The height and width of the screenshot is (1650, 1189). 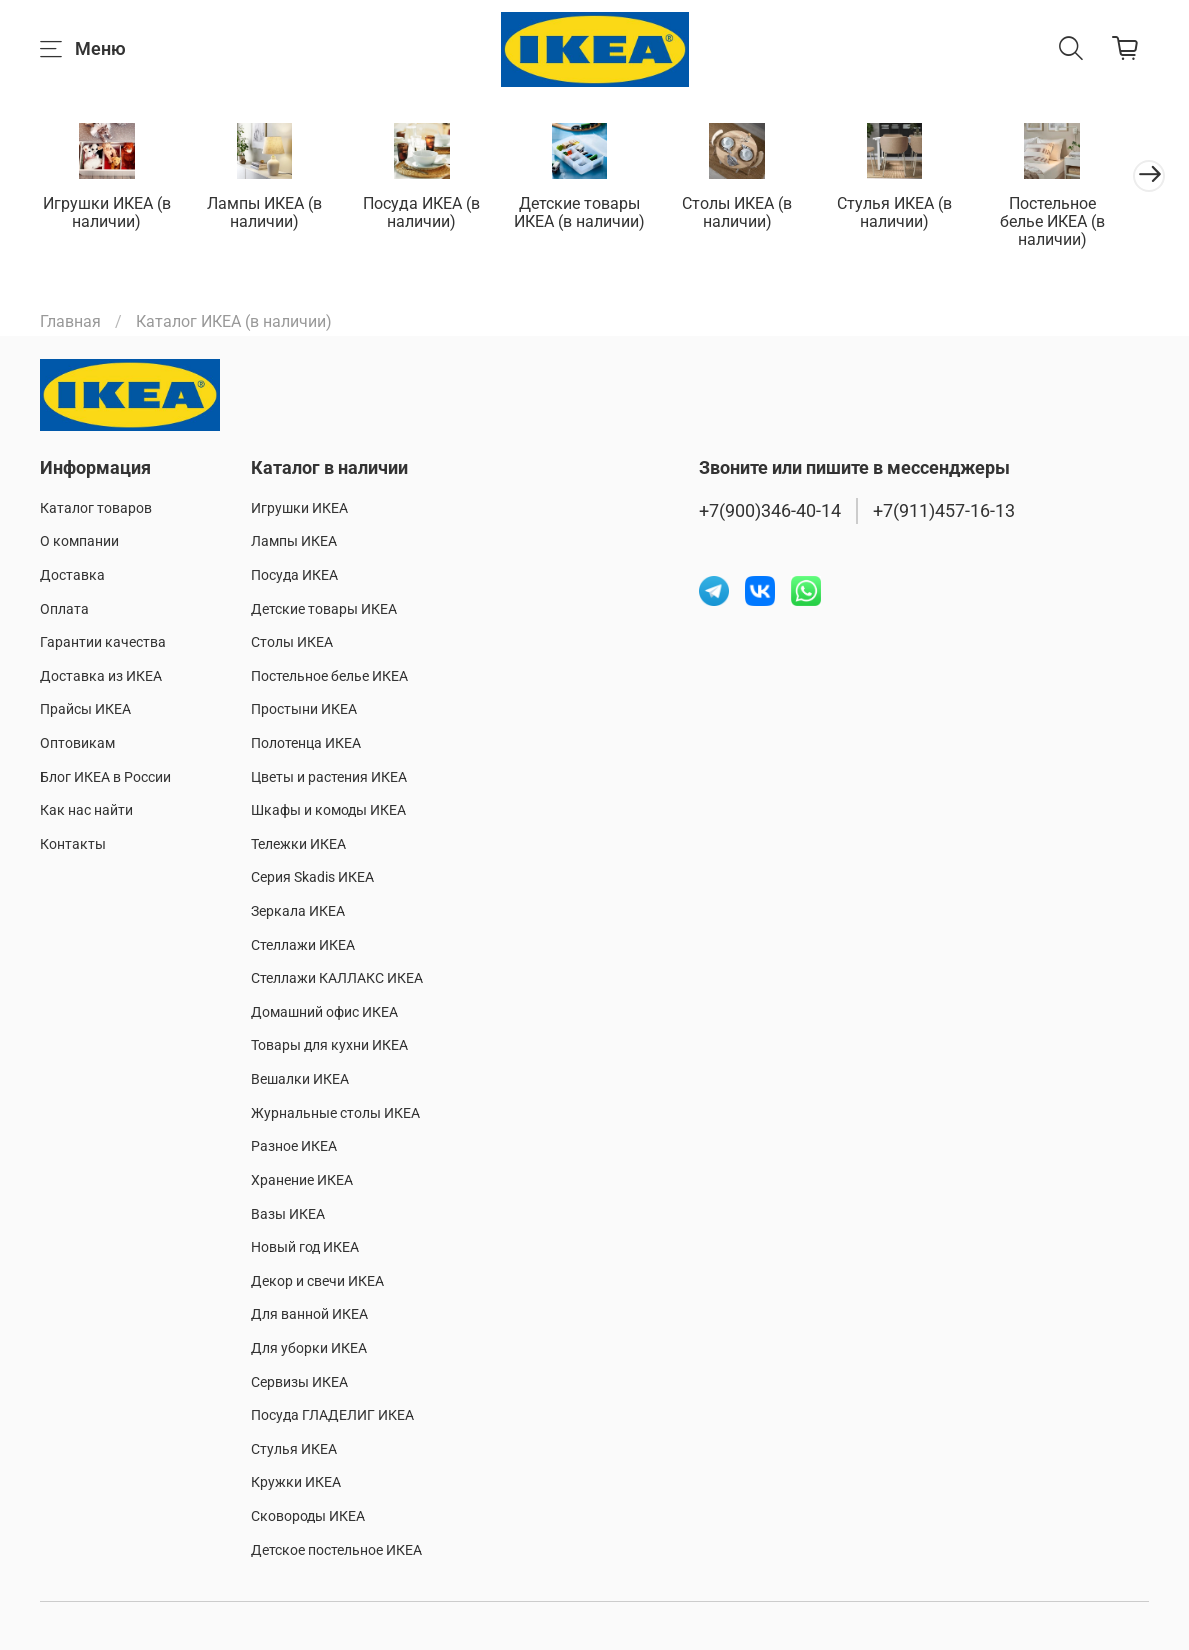 I want to click on Посуда ИКЕА, so click(x=294, y=575).